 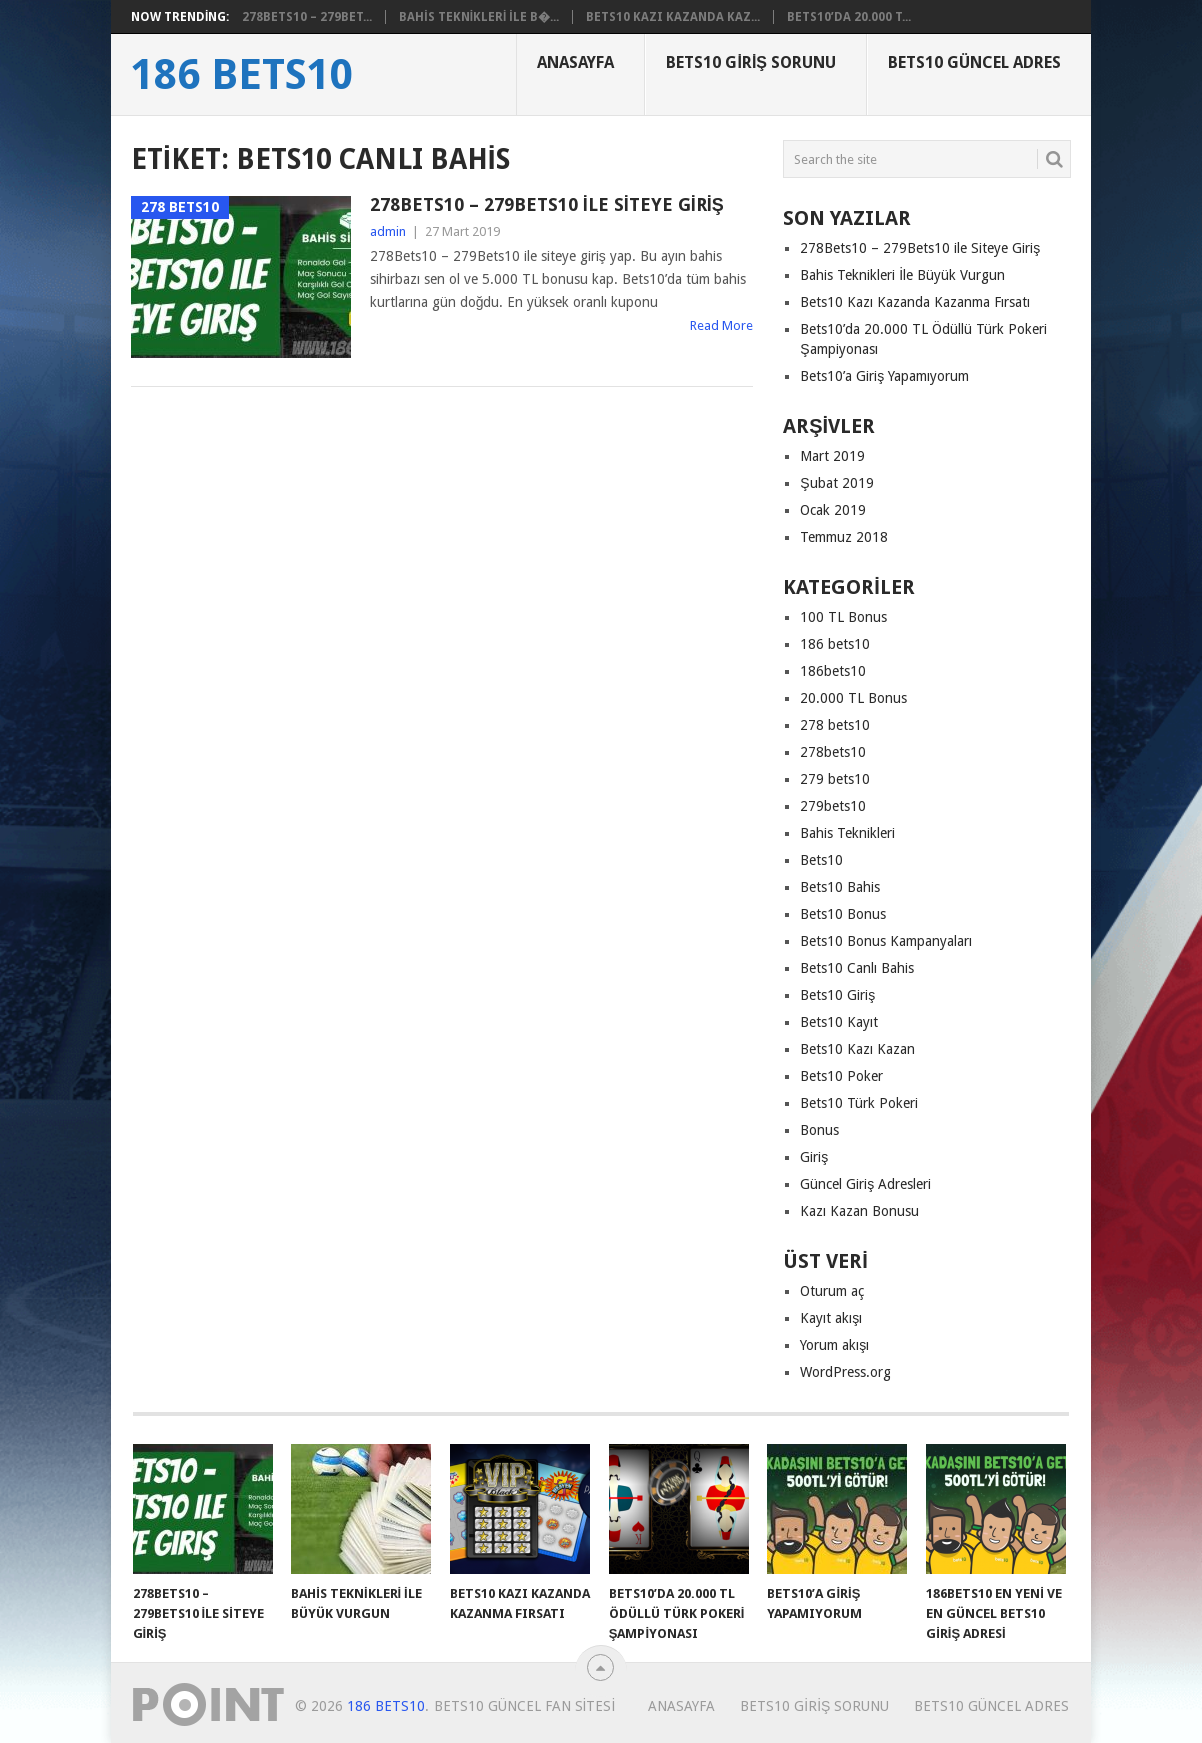 I want to click on Oturum aç, so click(x=832, y=1291).